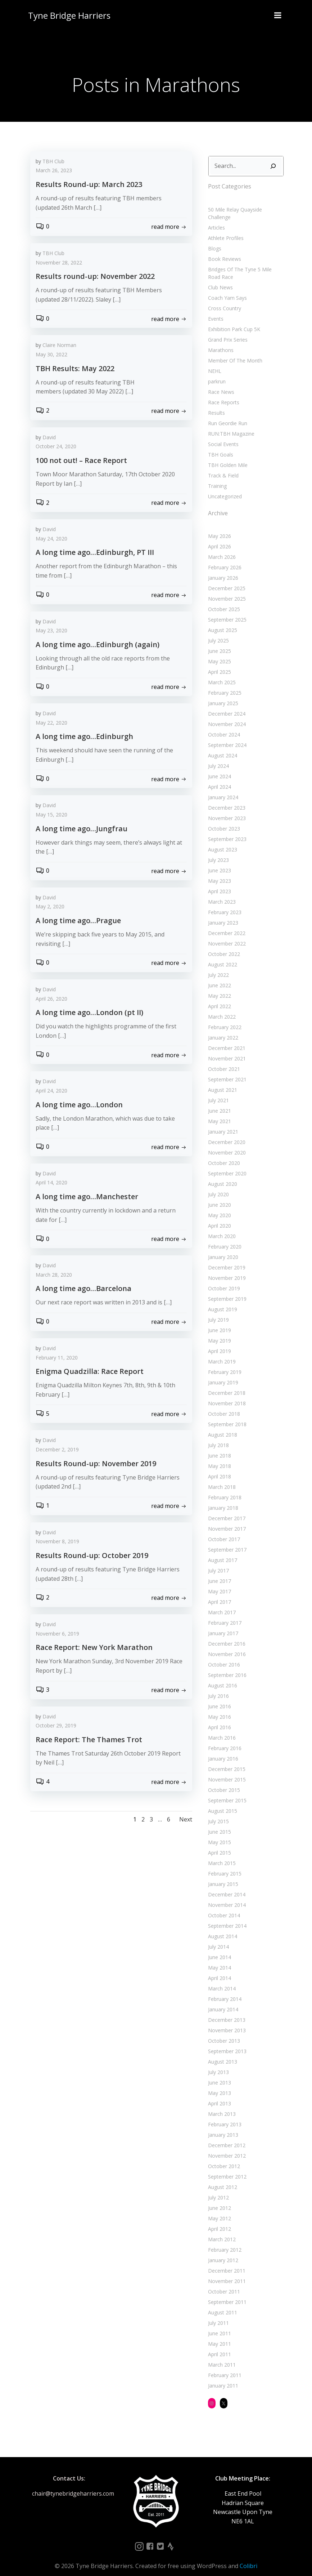 Image resolution: width=312 pixels, height=2576 pixels. I want to click on December 2020, so click(225, 1133).